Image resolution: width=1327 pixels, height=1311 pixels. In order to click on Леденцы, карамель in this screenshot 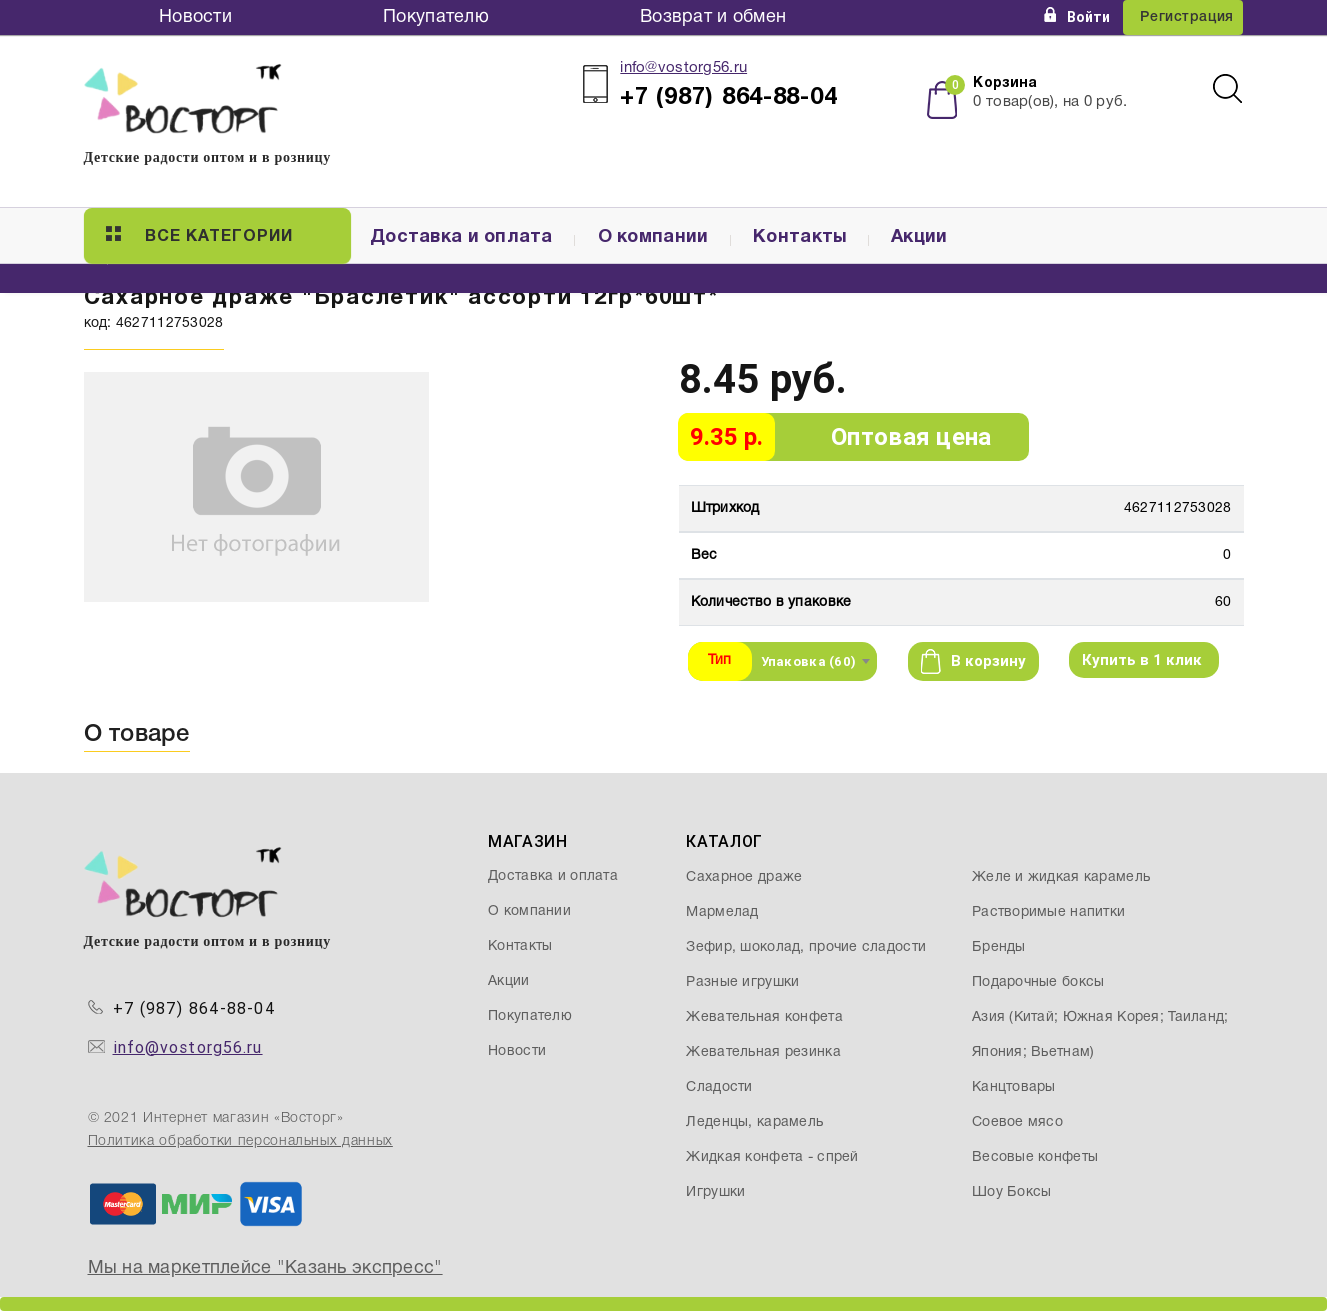, I will do `click(754, 1122)`.